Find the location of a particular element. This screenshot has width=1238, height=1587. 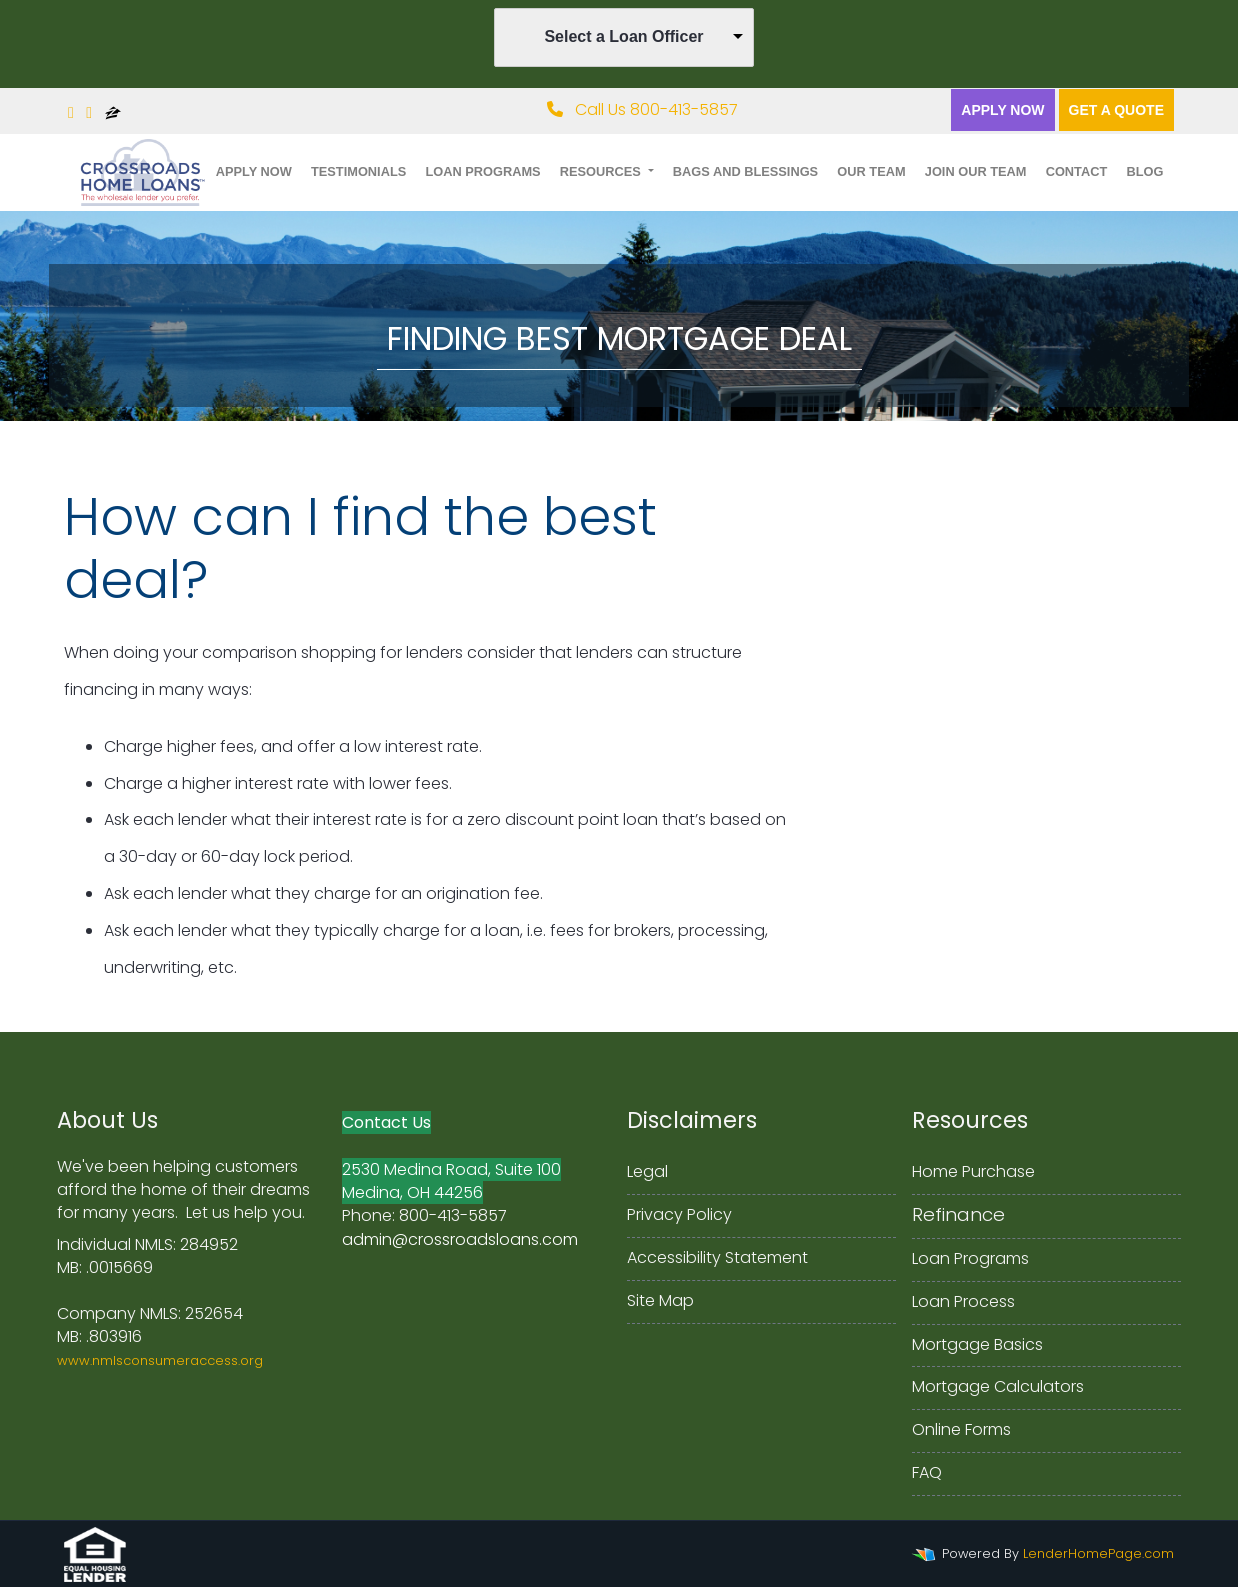

[linkedin] is located at coordinates (89, 112).